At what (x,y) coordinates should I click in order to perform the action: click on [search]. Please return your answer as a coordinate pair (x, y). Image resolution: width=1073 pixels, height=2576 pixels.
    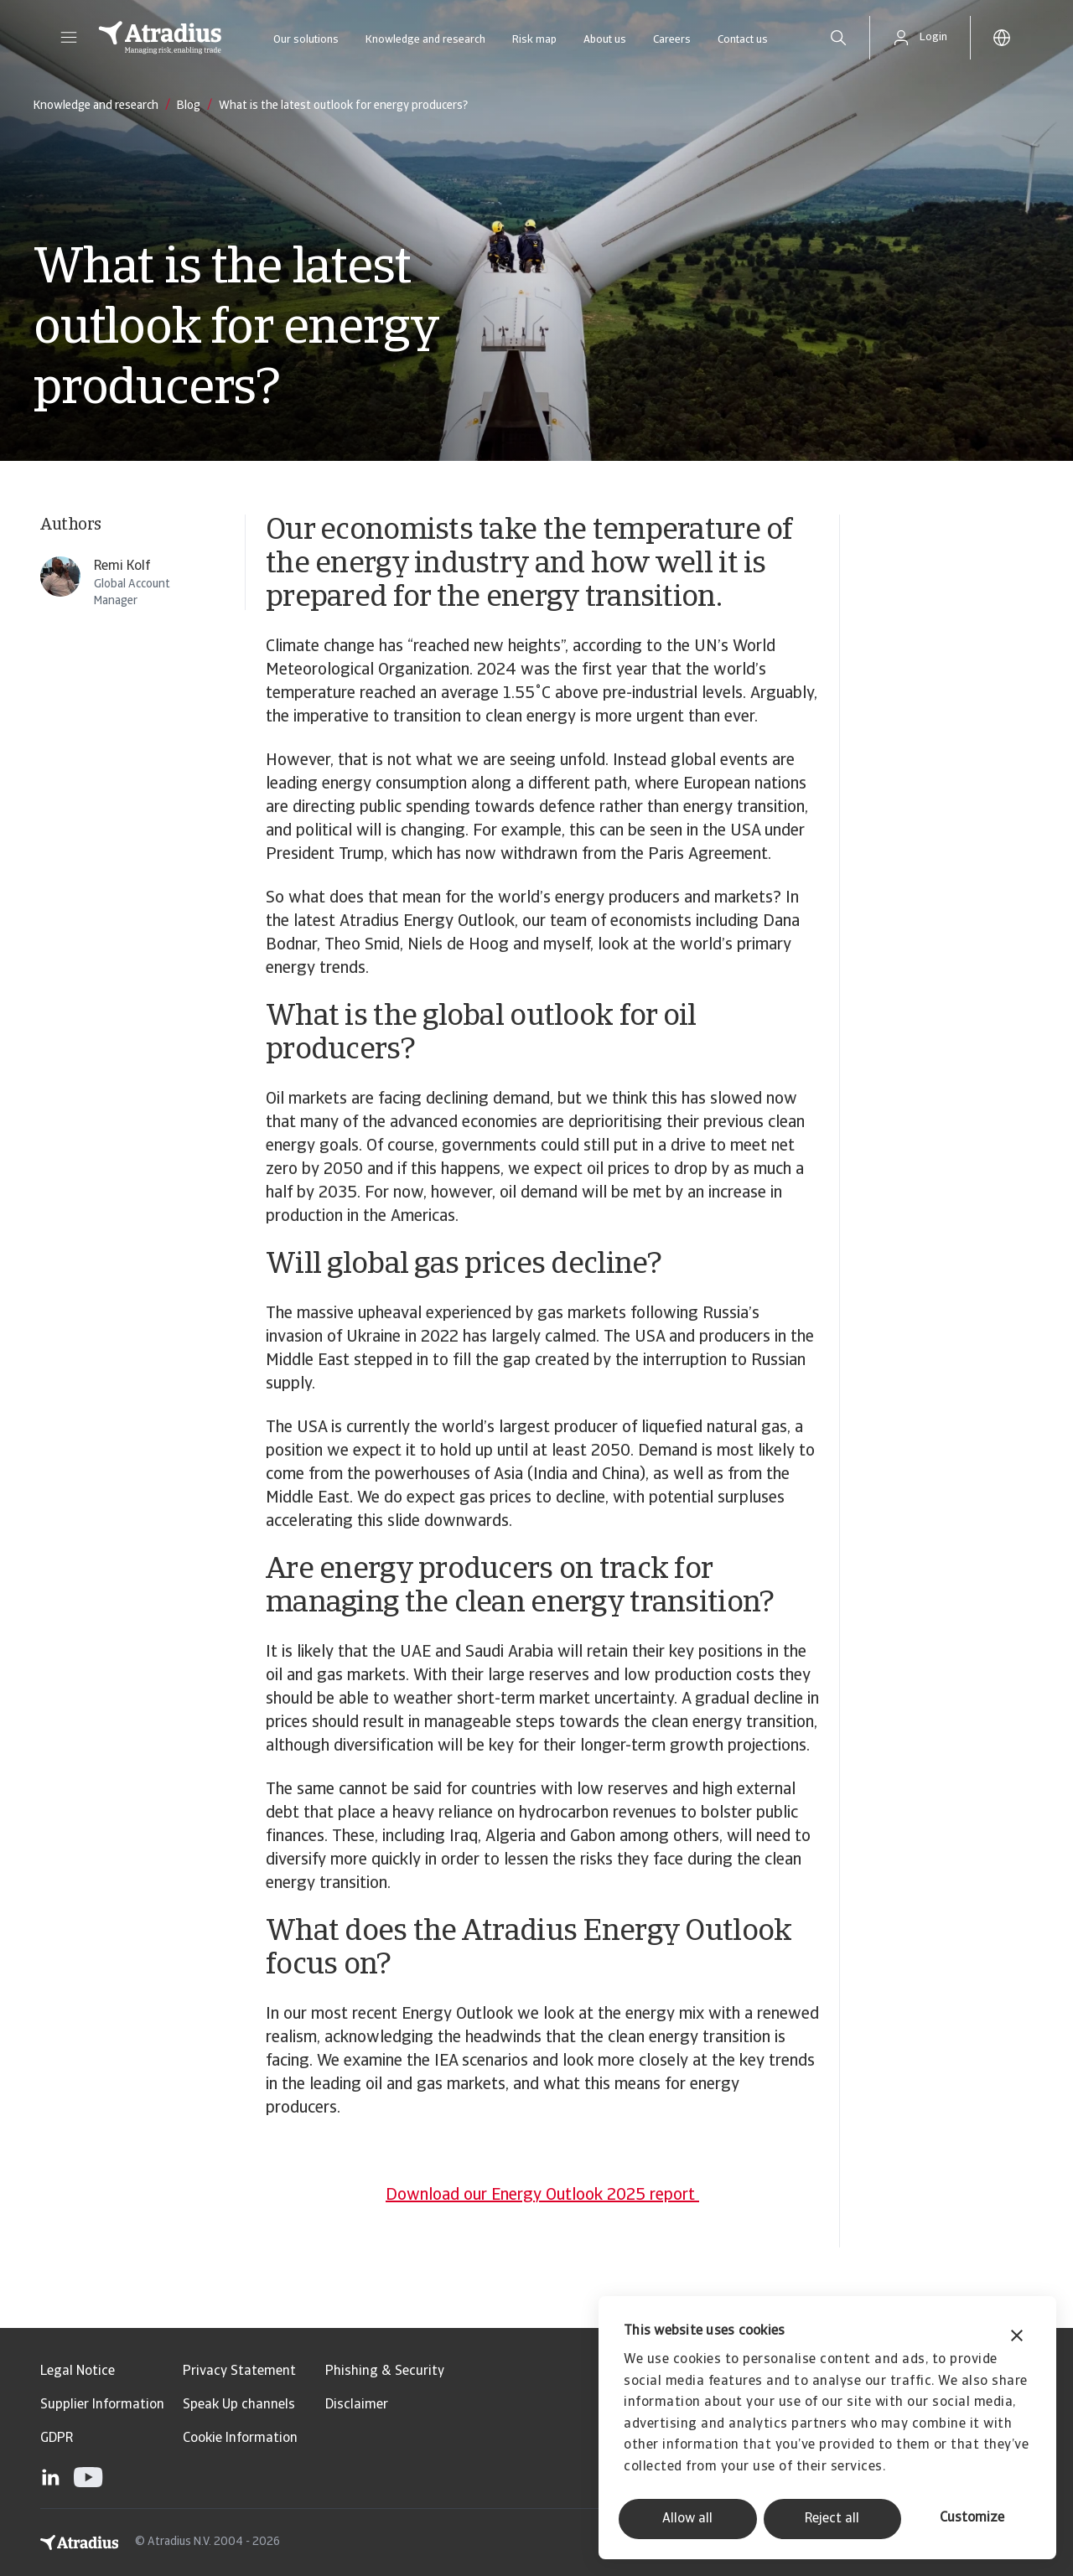
    Looking at the image, I should click on (838, 38).